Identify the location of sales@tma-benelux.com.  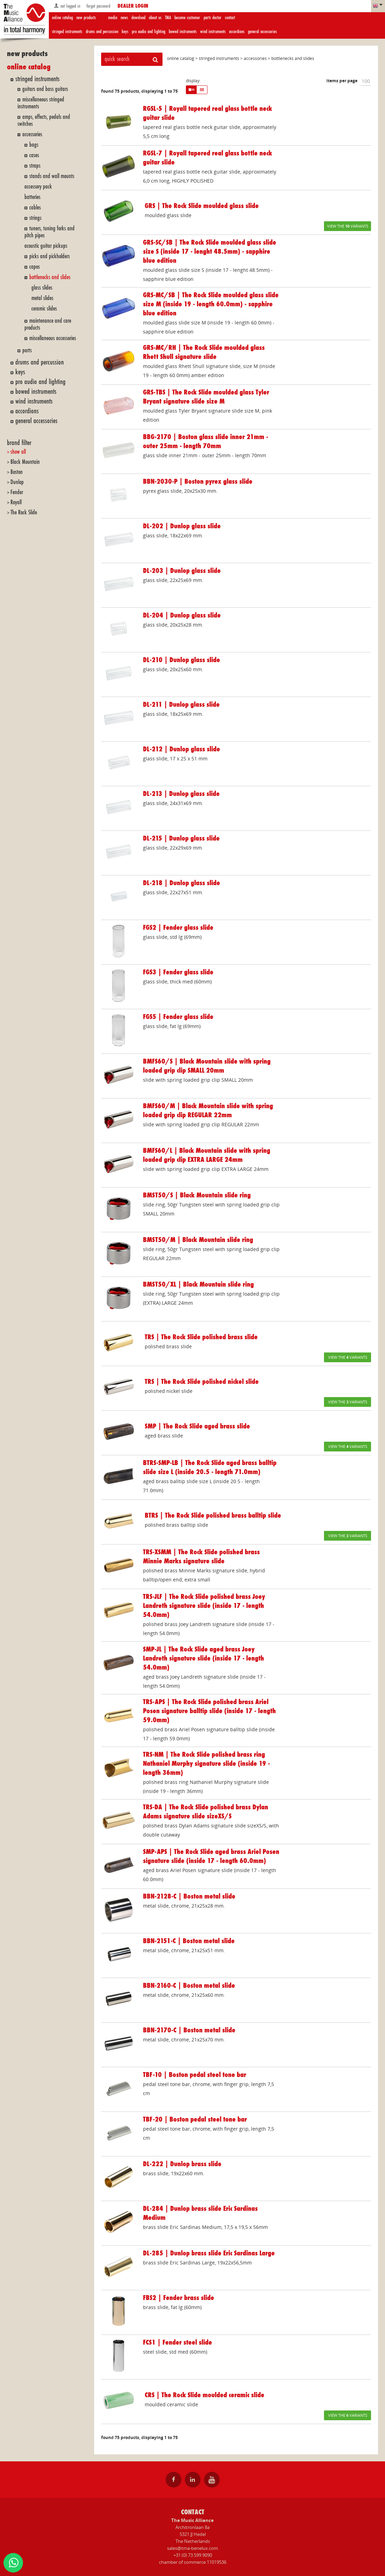
(192, 2548).